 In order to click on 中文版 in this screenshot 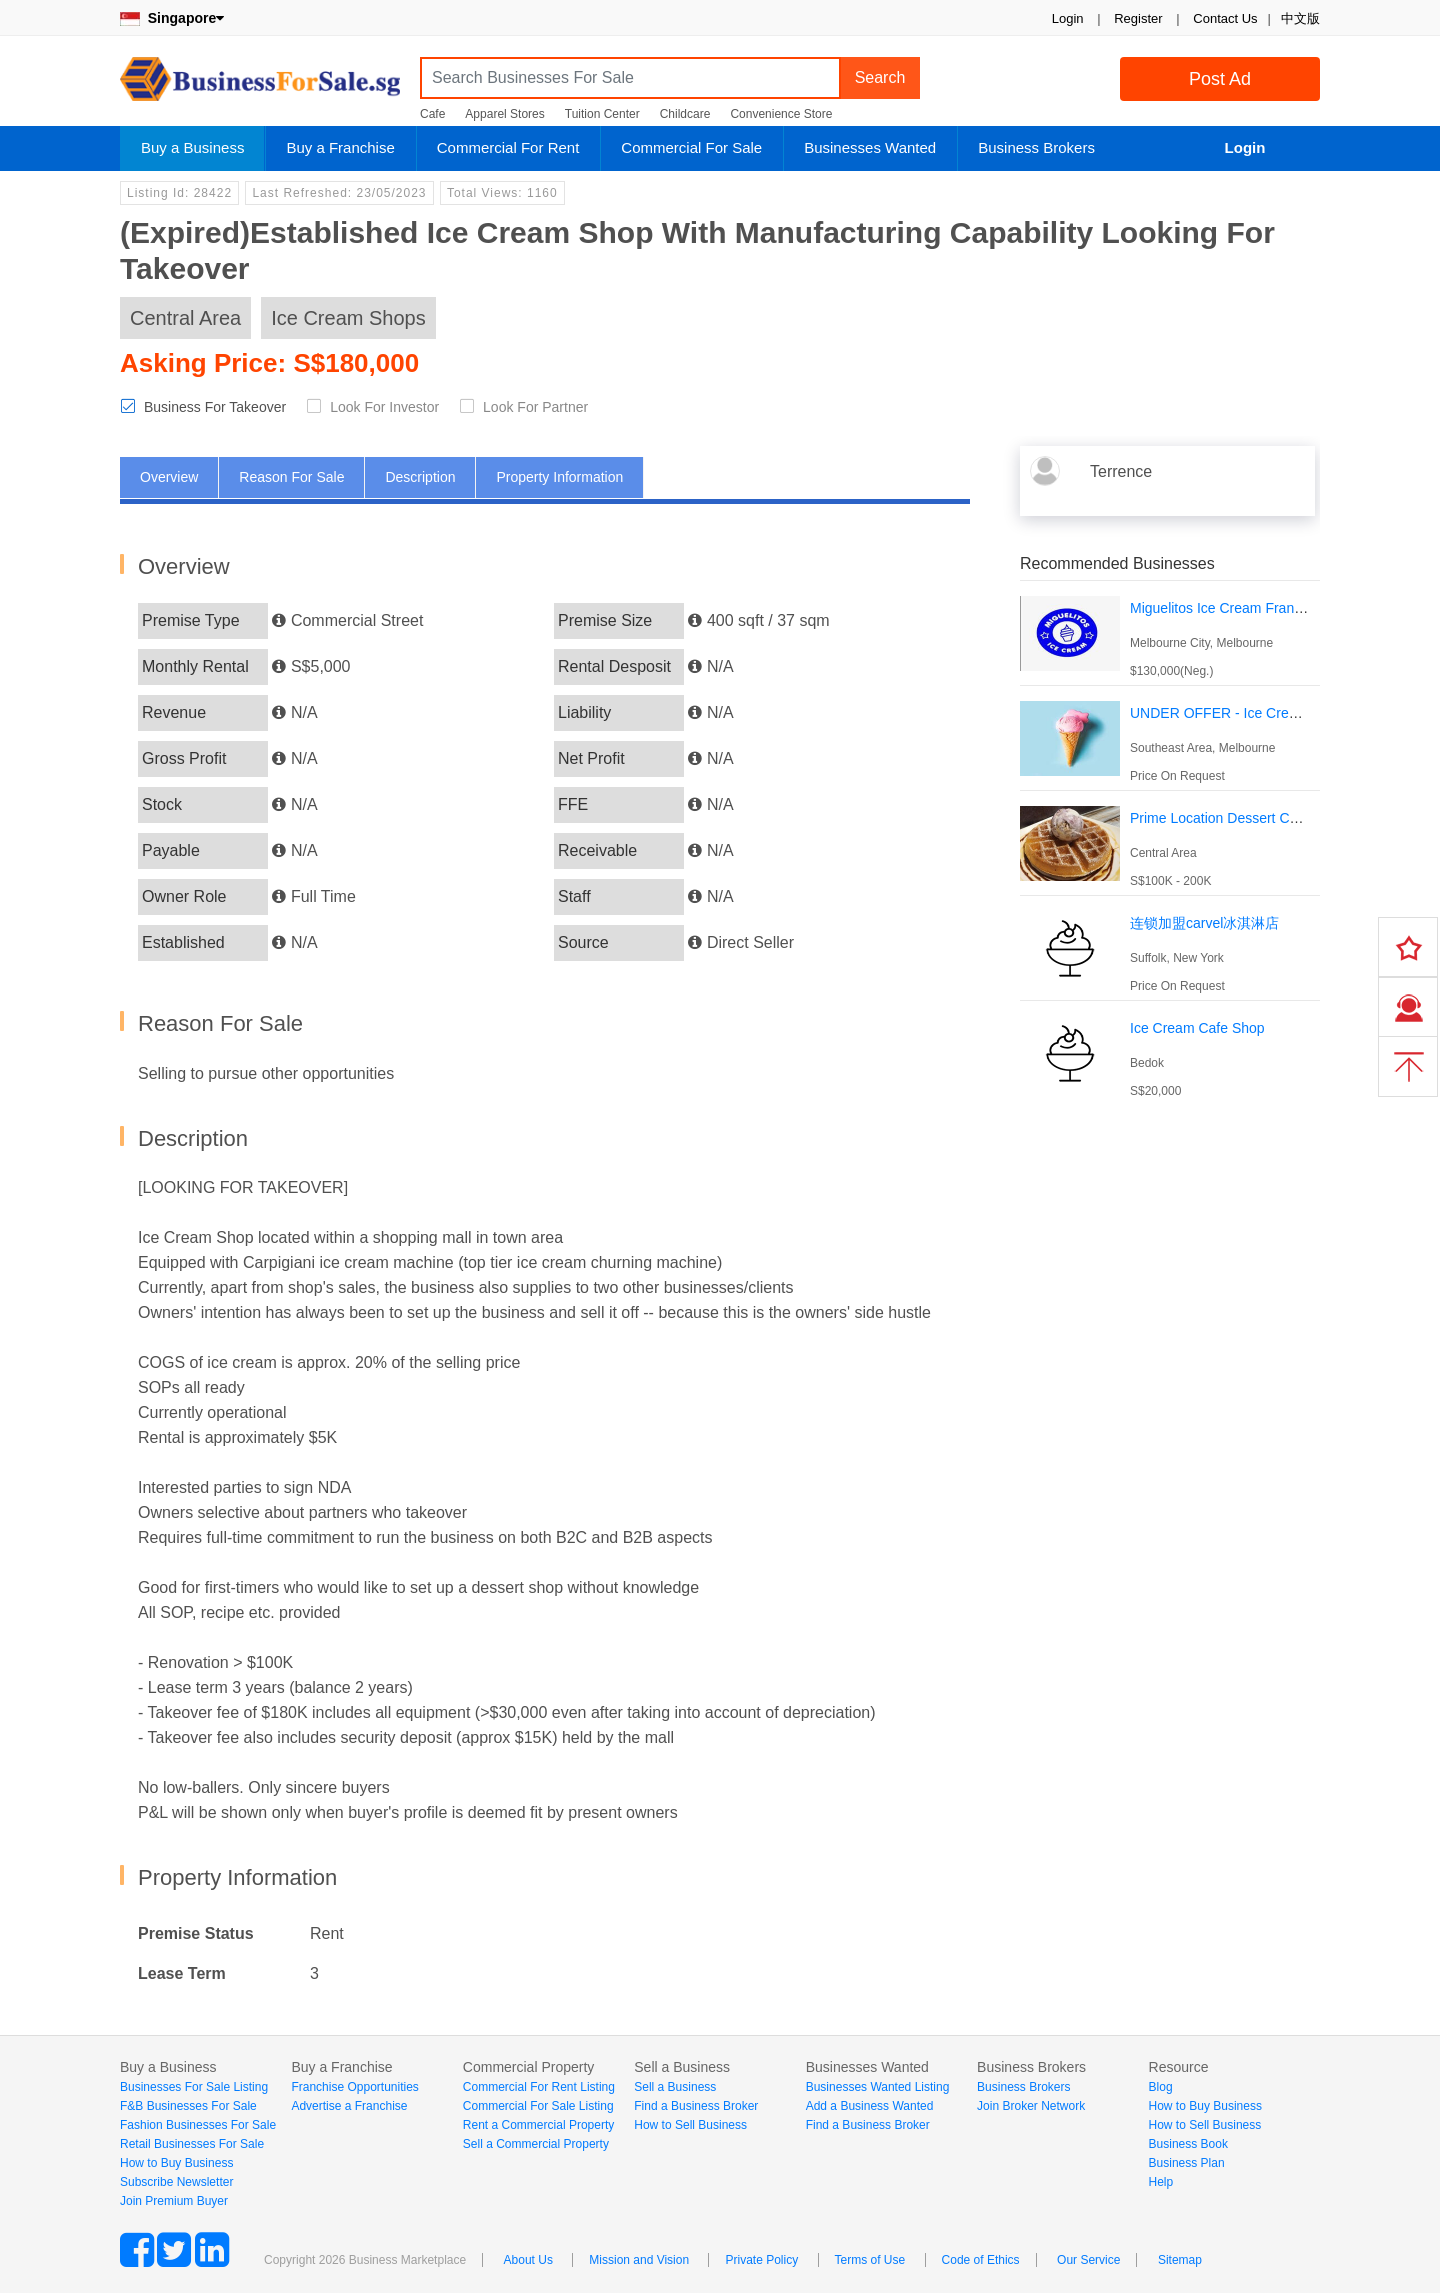, I will do `click(1300, 18)`.